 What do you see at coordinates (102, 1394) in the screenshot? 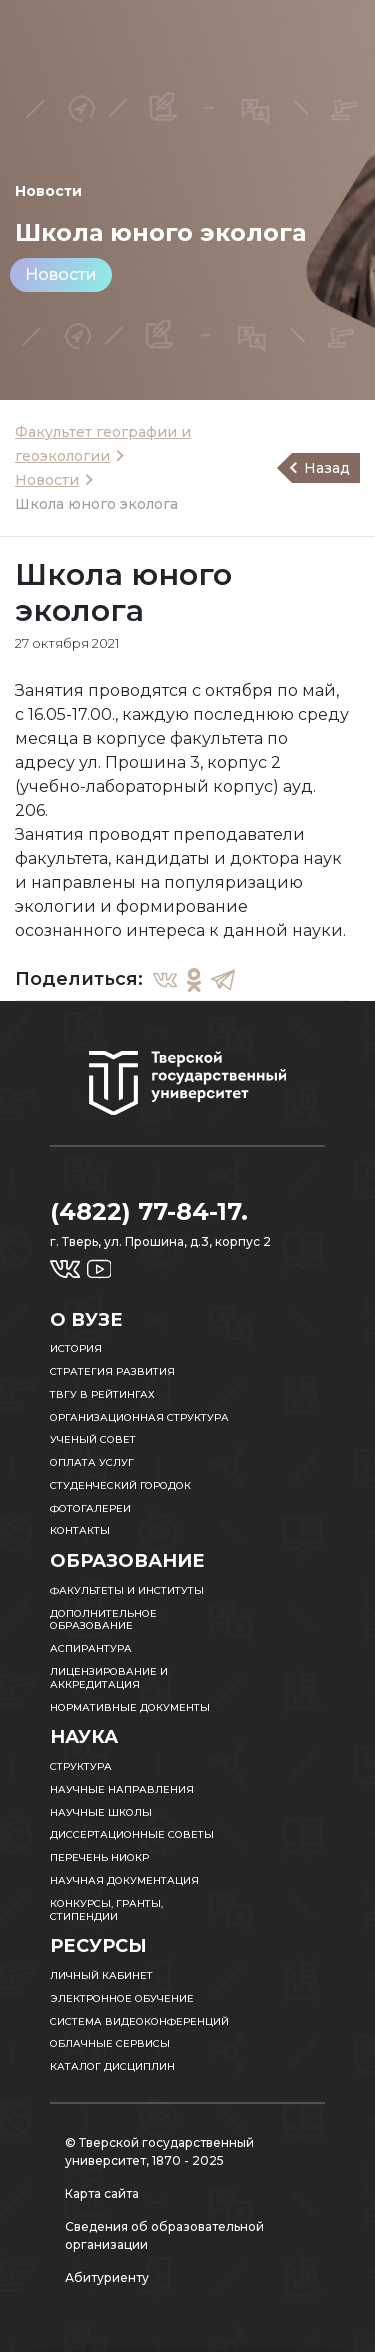
I see `ТвГУ в рейтингах` at bounding box center [102, 1394].